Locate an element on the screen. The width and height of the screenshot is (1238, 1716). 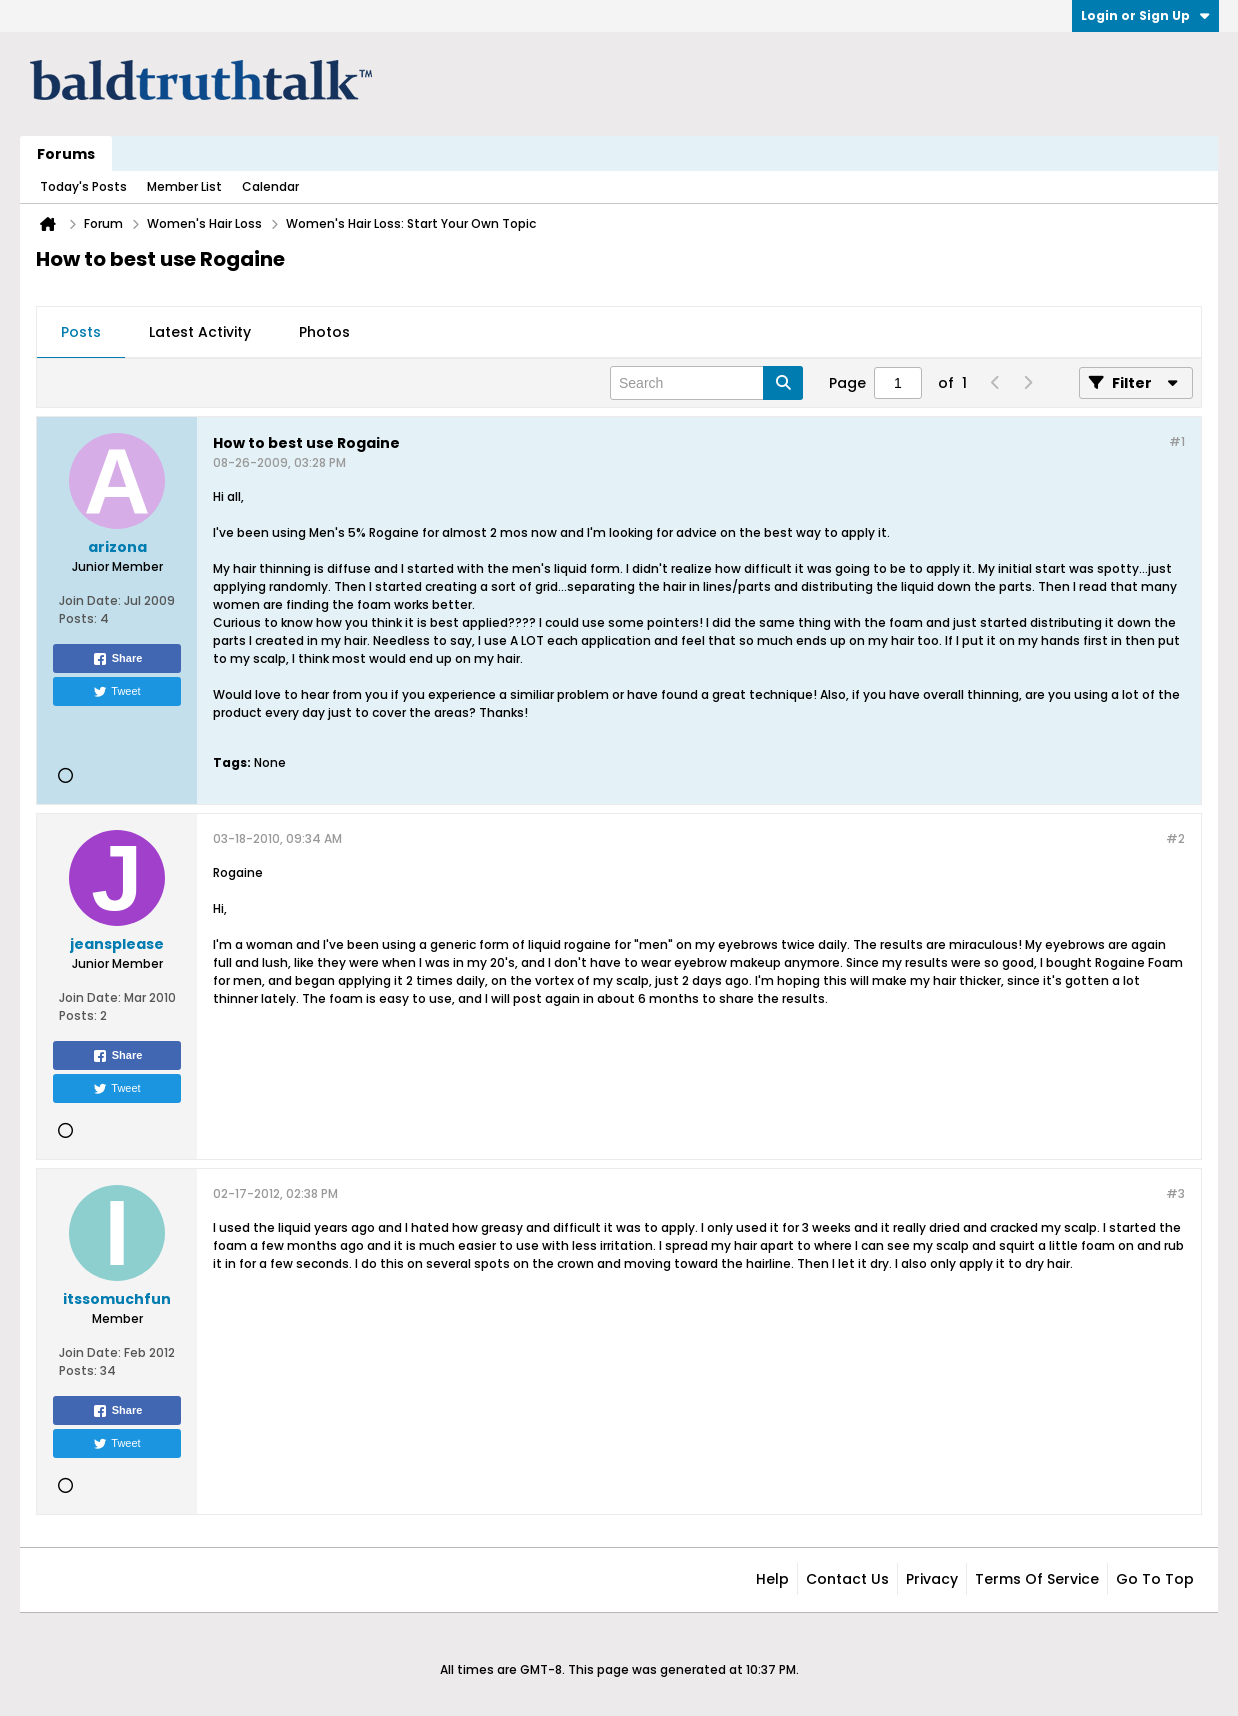
Terms of Service is located at coordinates (1037, 1579).